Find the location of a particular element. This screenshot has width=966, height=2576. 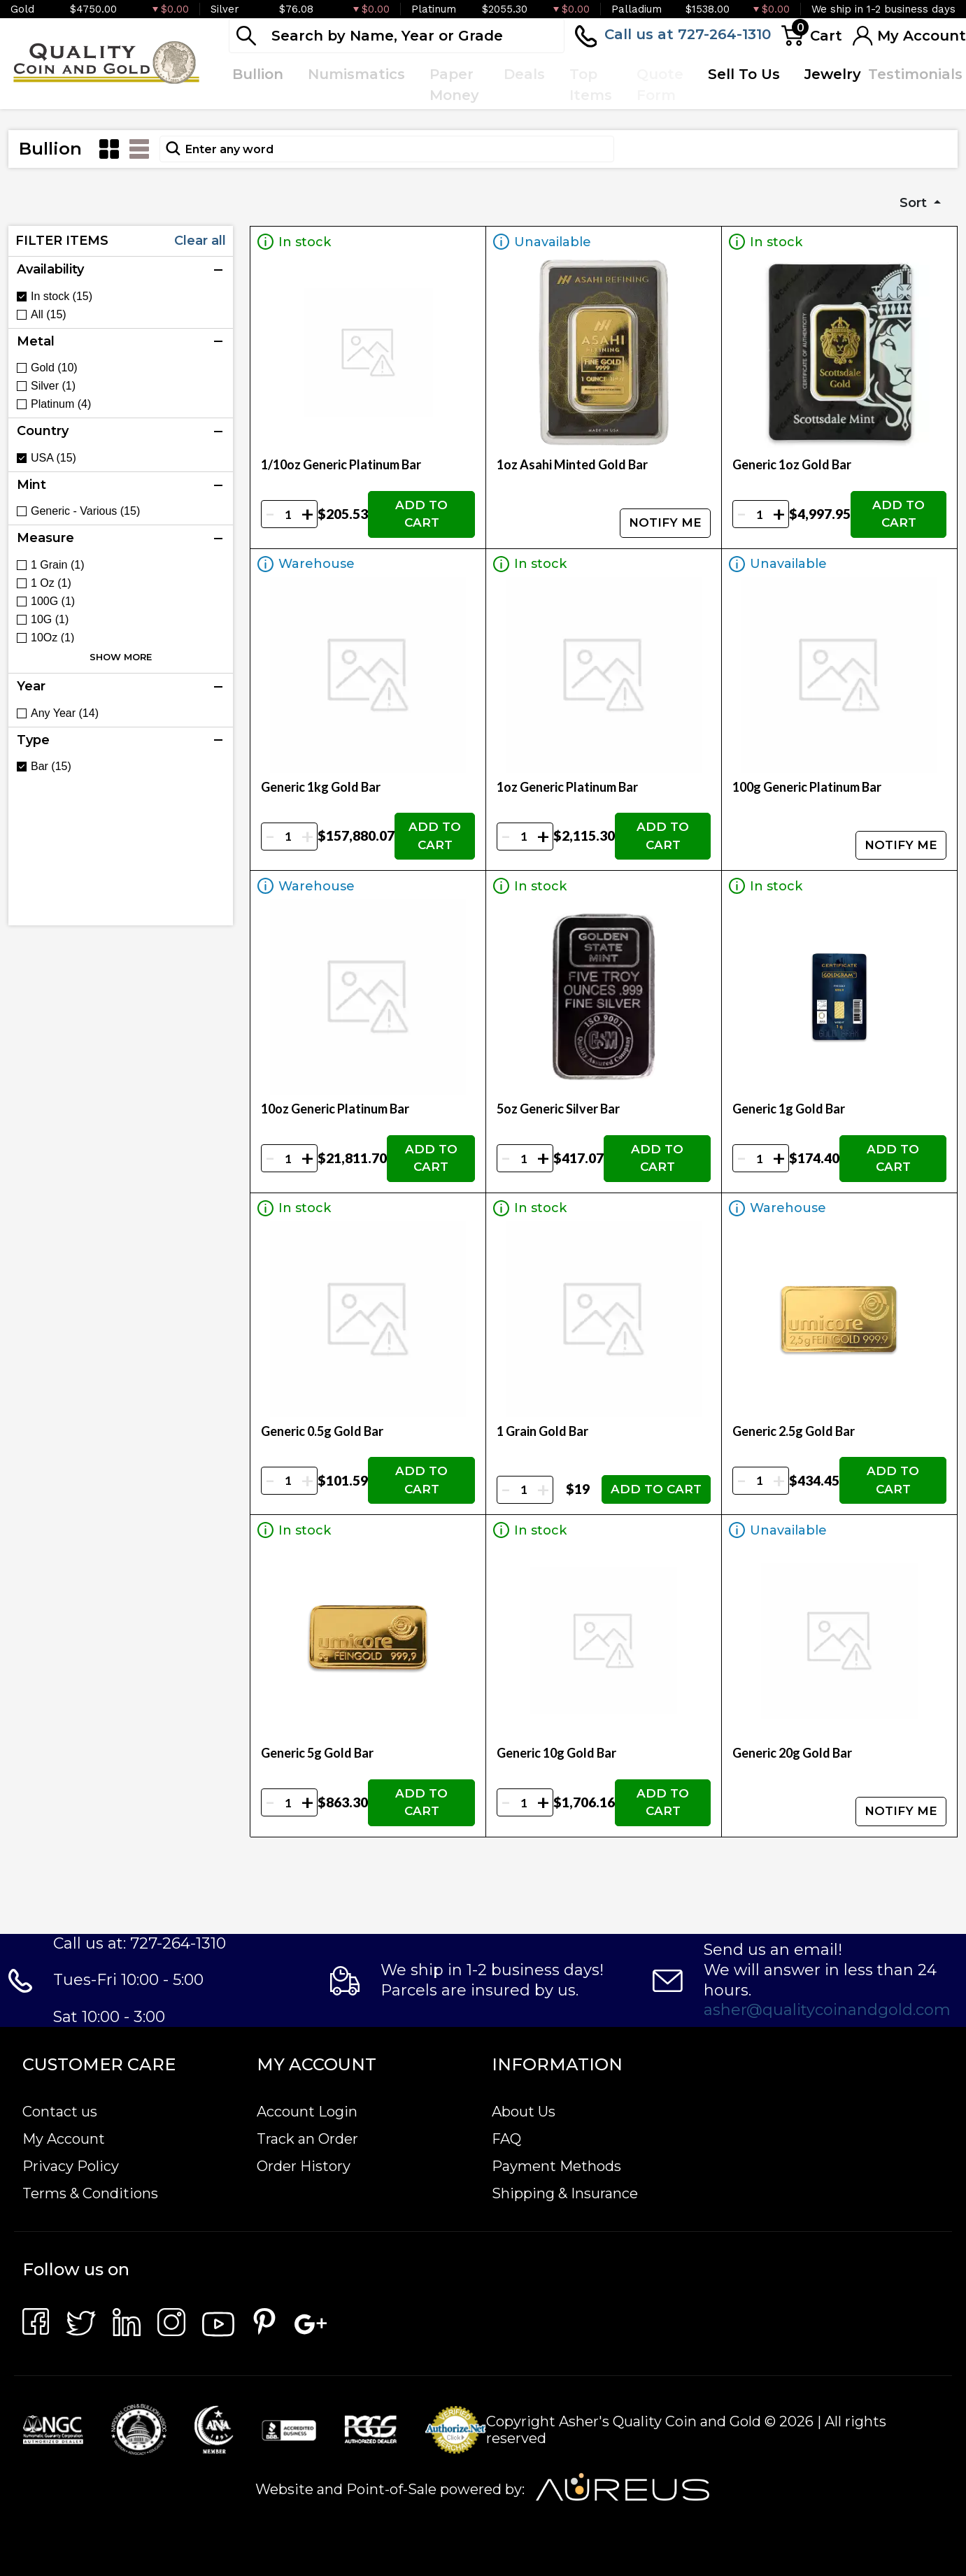

Sort is located at coordinates (915, 203).